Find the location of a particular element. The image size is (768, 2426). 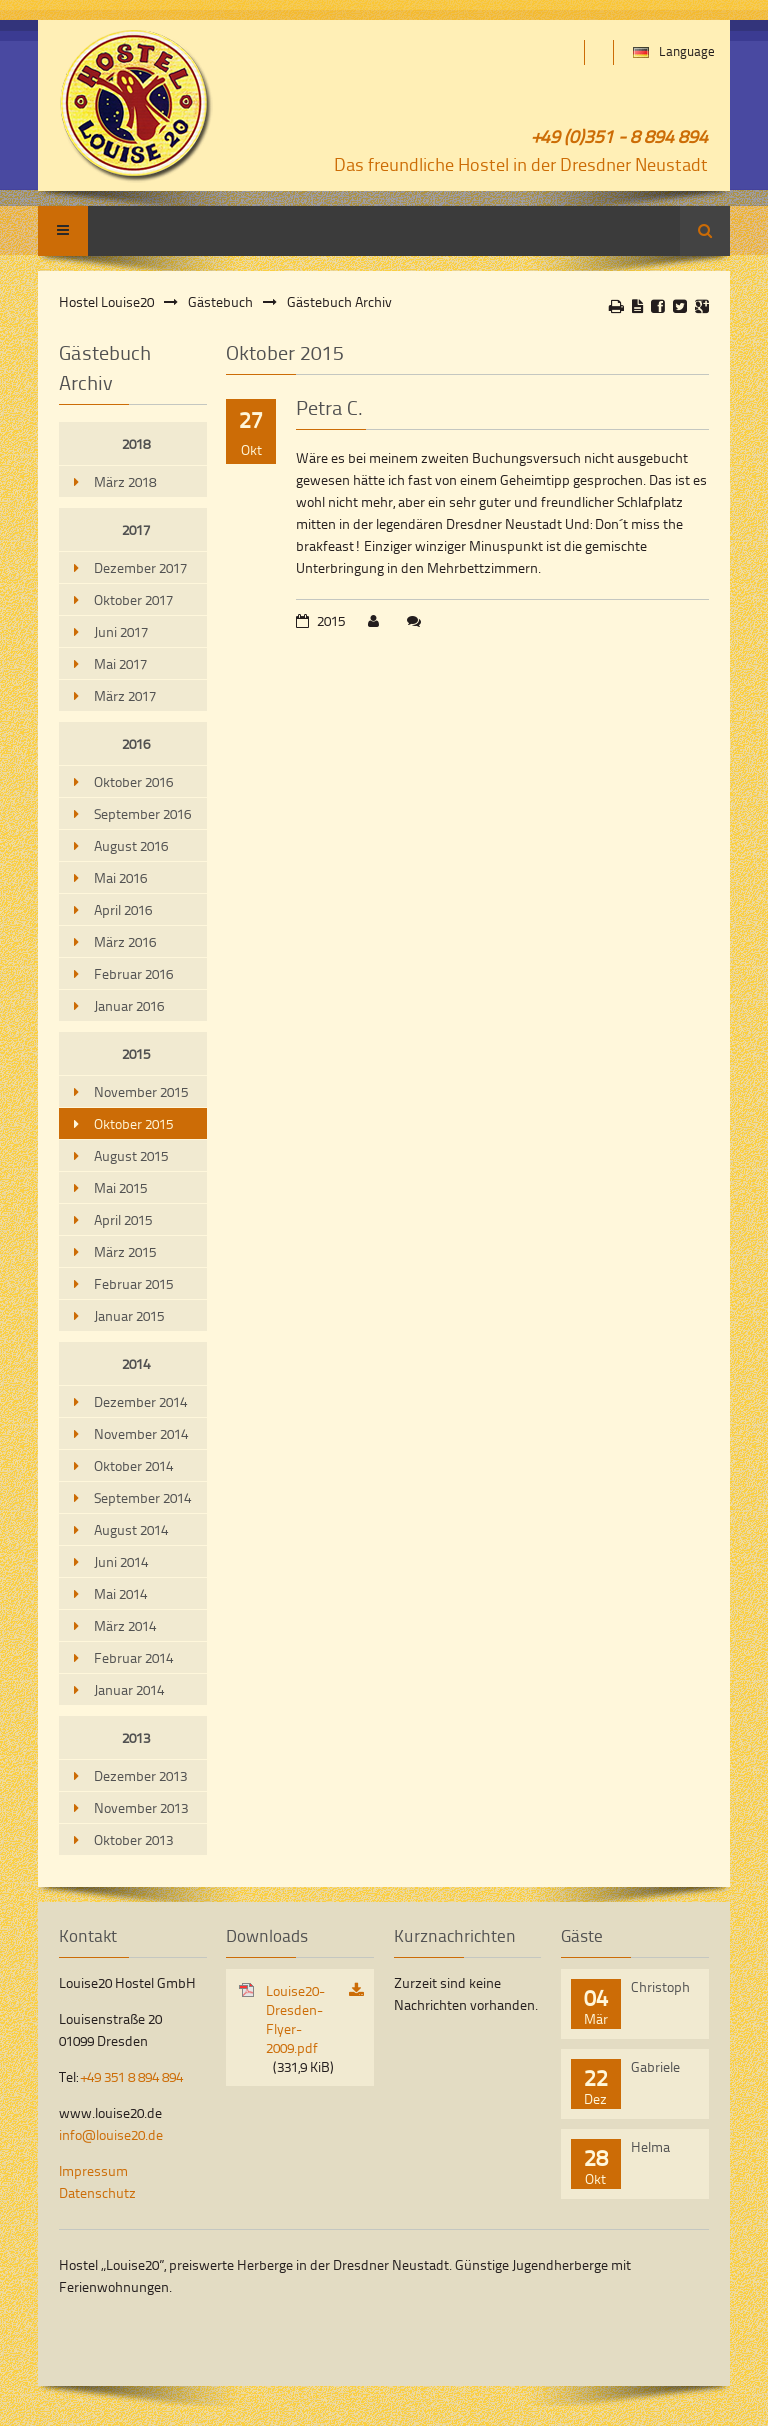

April 2015 is located at coordinates (123, 1219).